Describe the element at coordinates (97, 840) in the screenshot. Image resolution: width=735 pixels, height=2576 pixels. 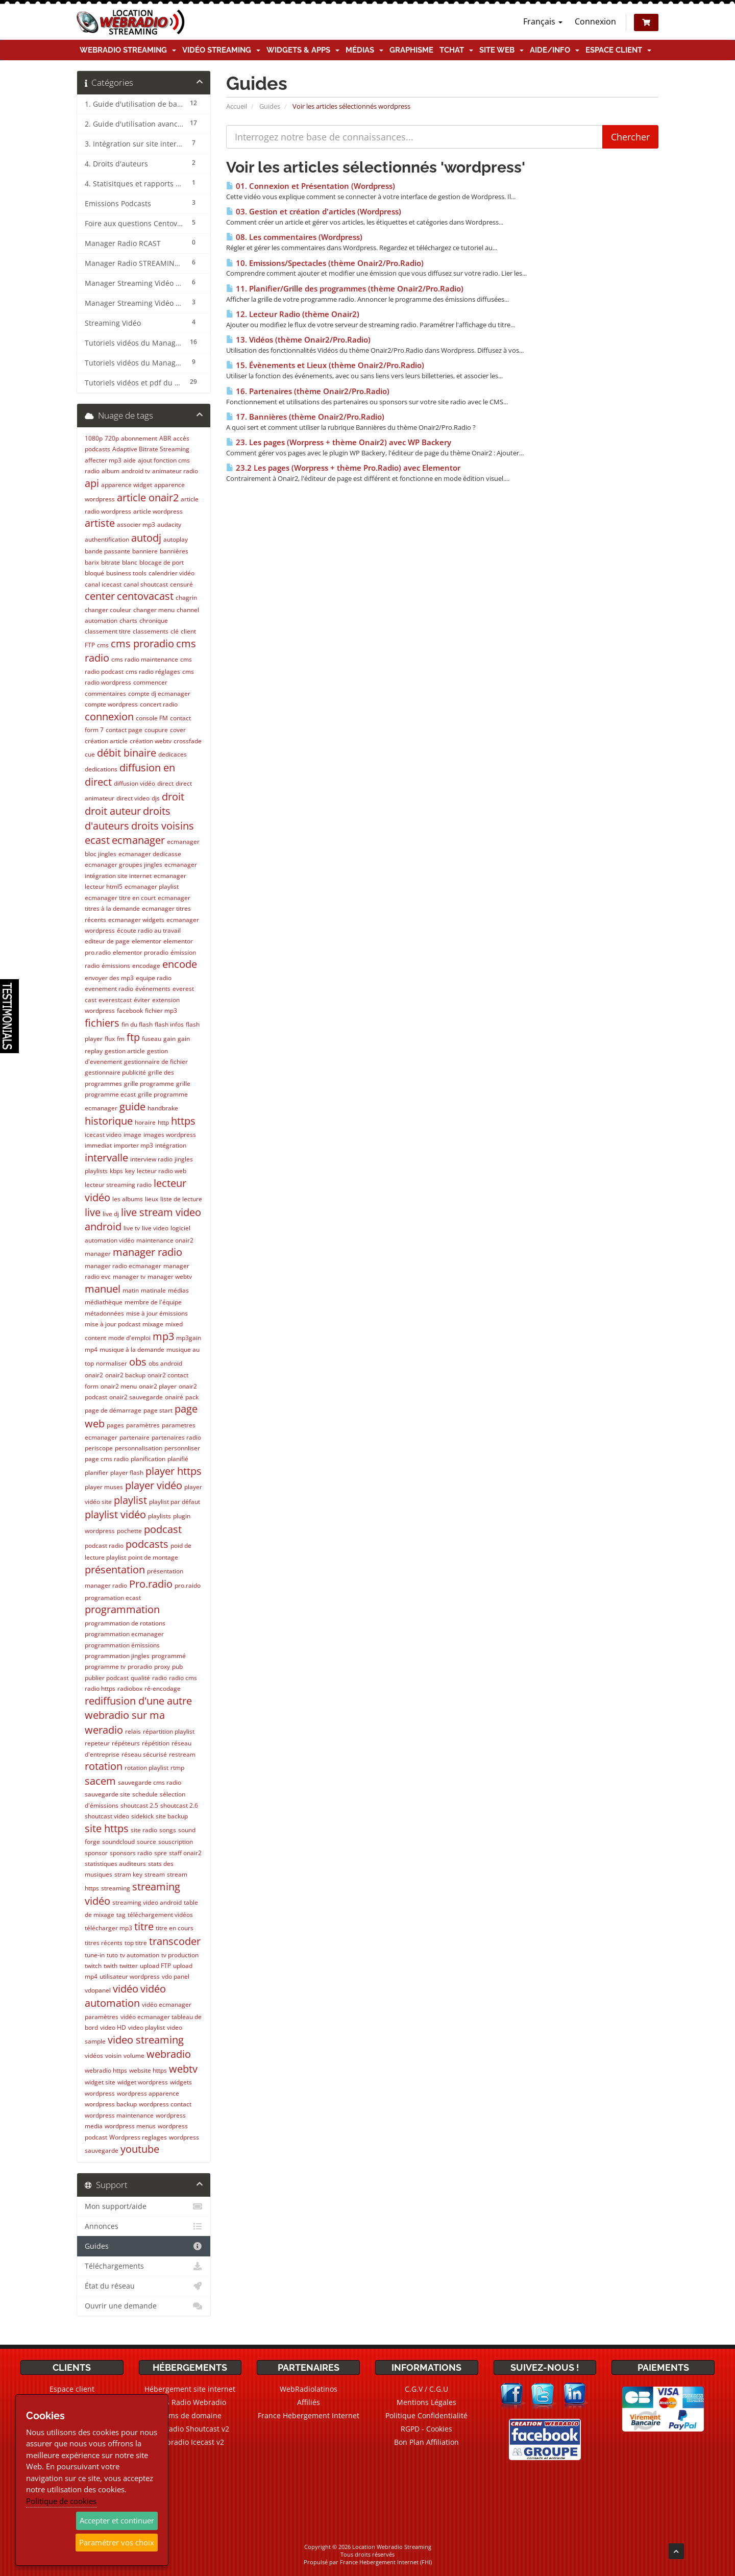
I see `ecast` at that location.